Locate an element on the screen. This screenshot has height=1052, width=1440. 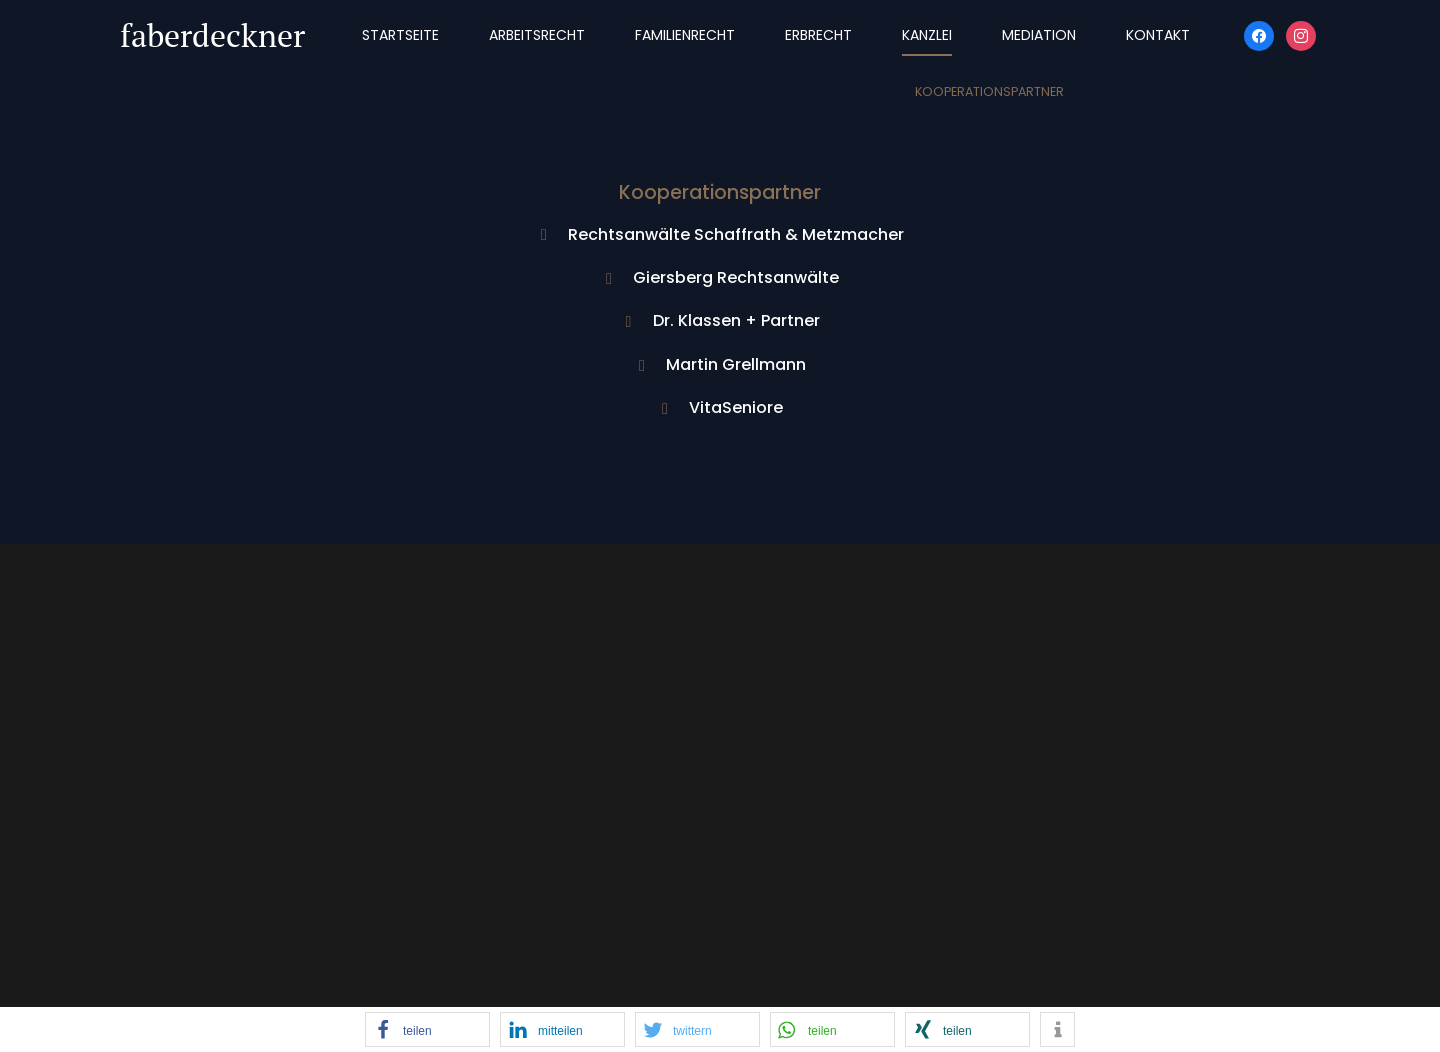
Arbeitsrecht is located at coordinates (537, 35).